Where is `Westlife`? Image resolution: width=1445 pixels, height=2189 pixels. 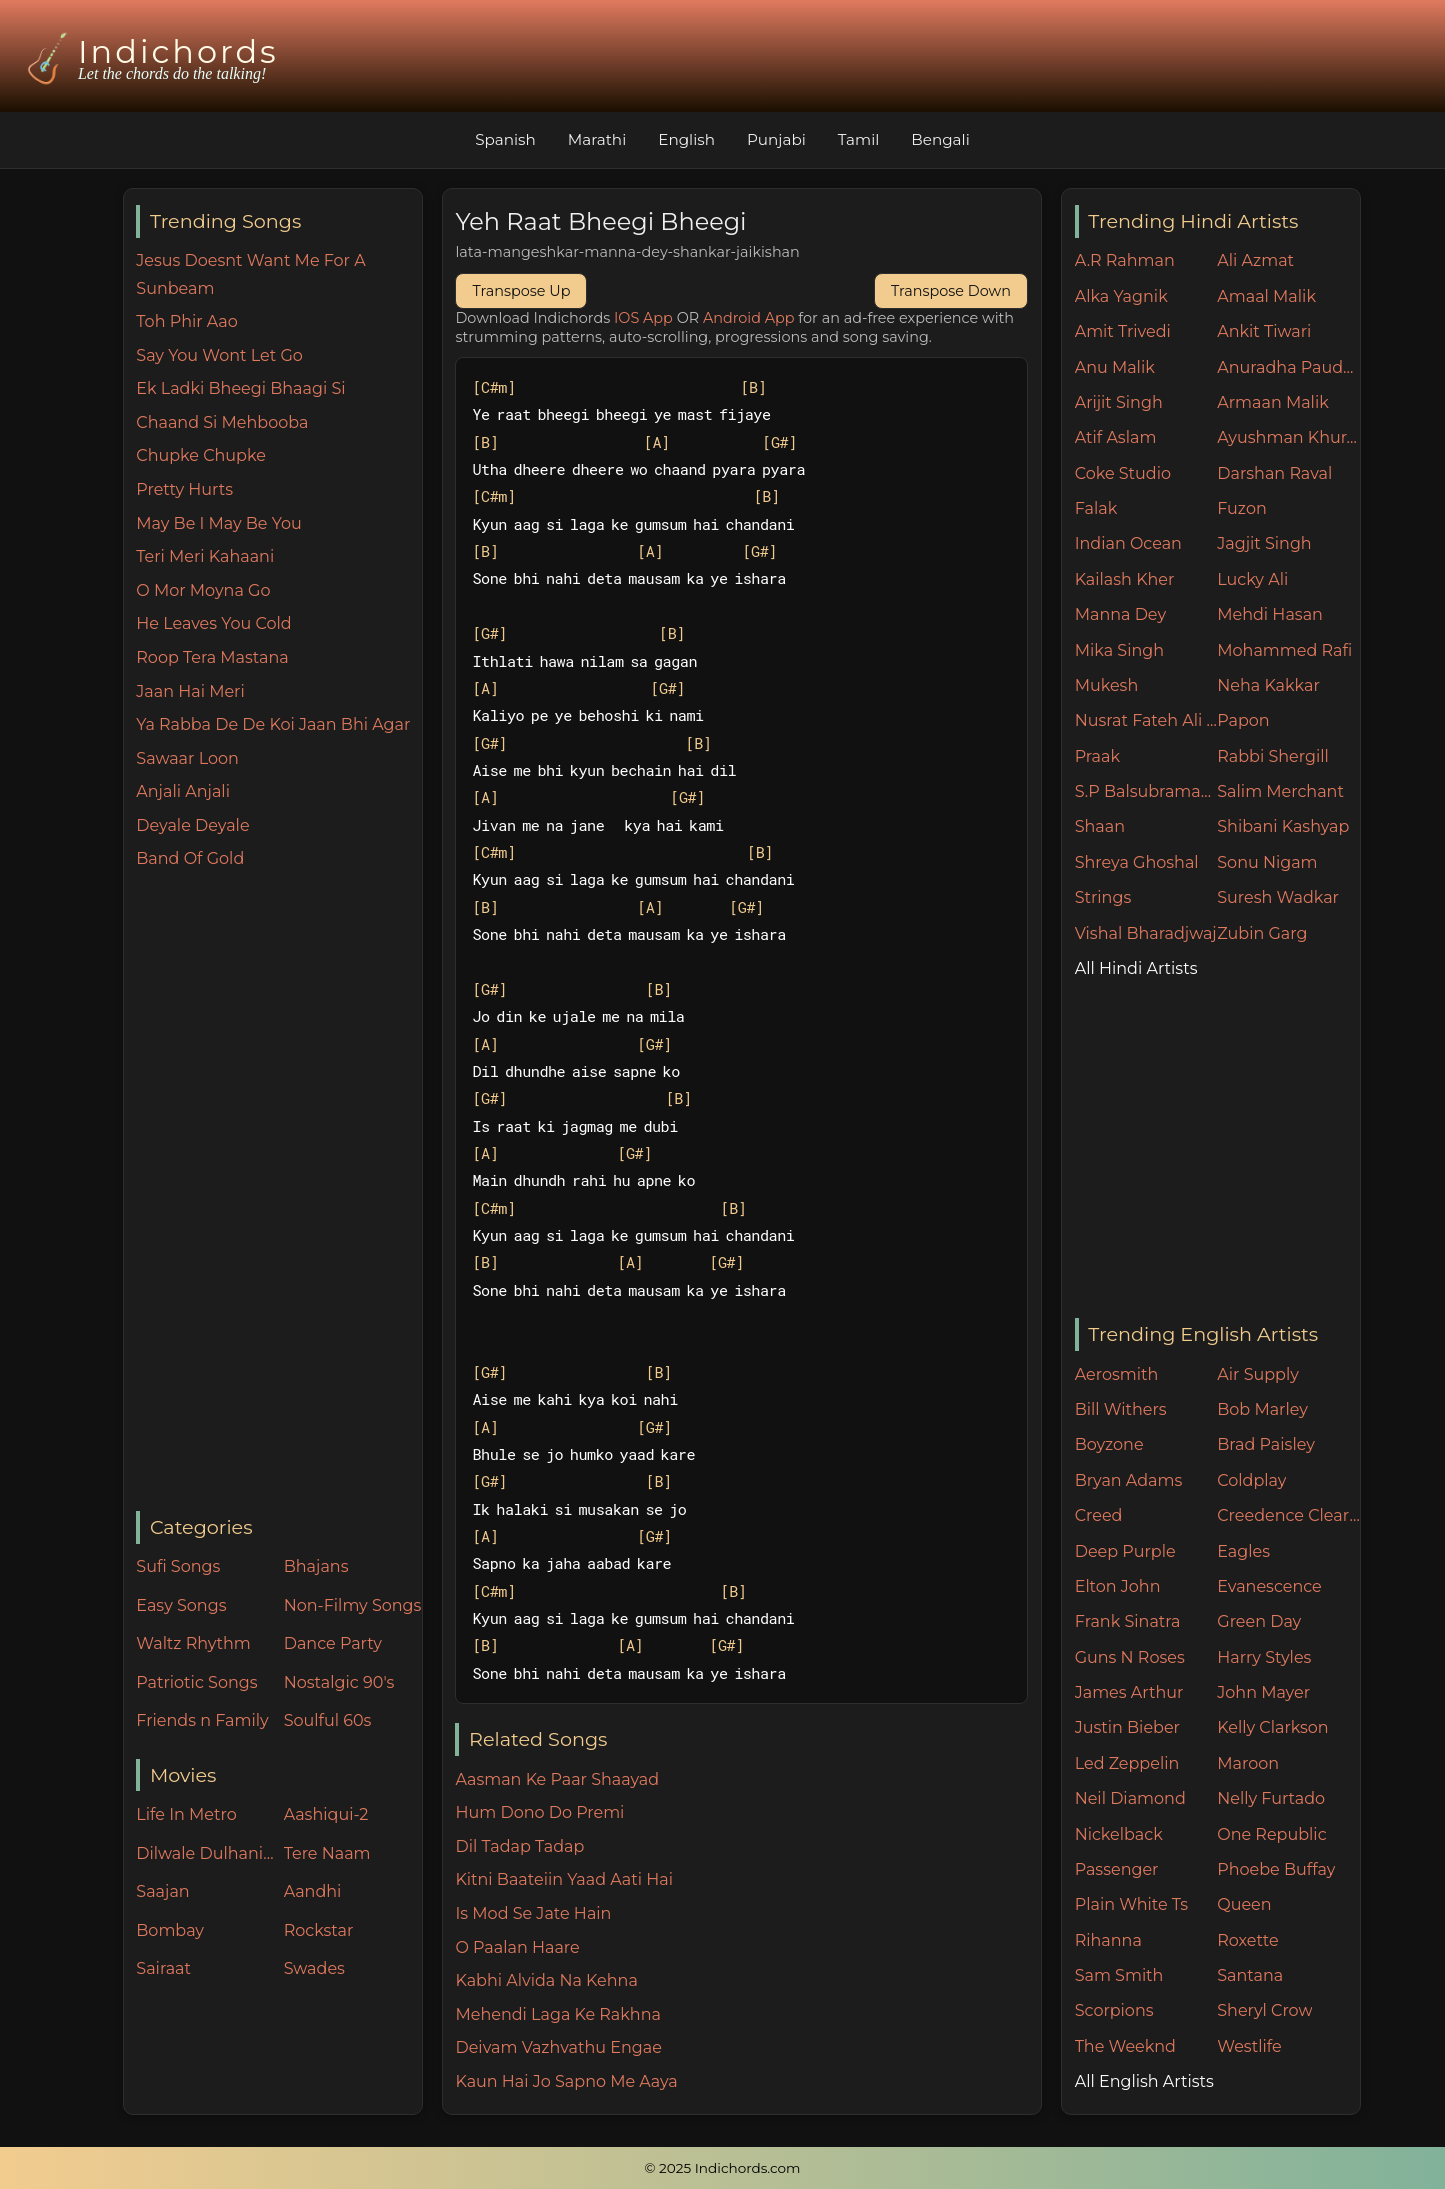 Westlife is located at coordinates (1249, 2046).